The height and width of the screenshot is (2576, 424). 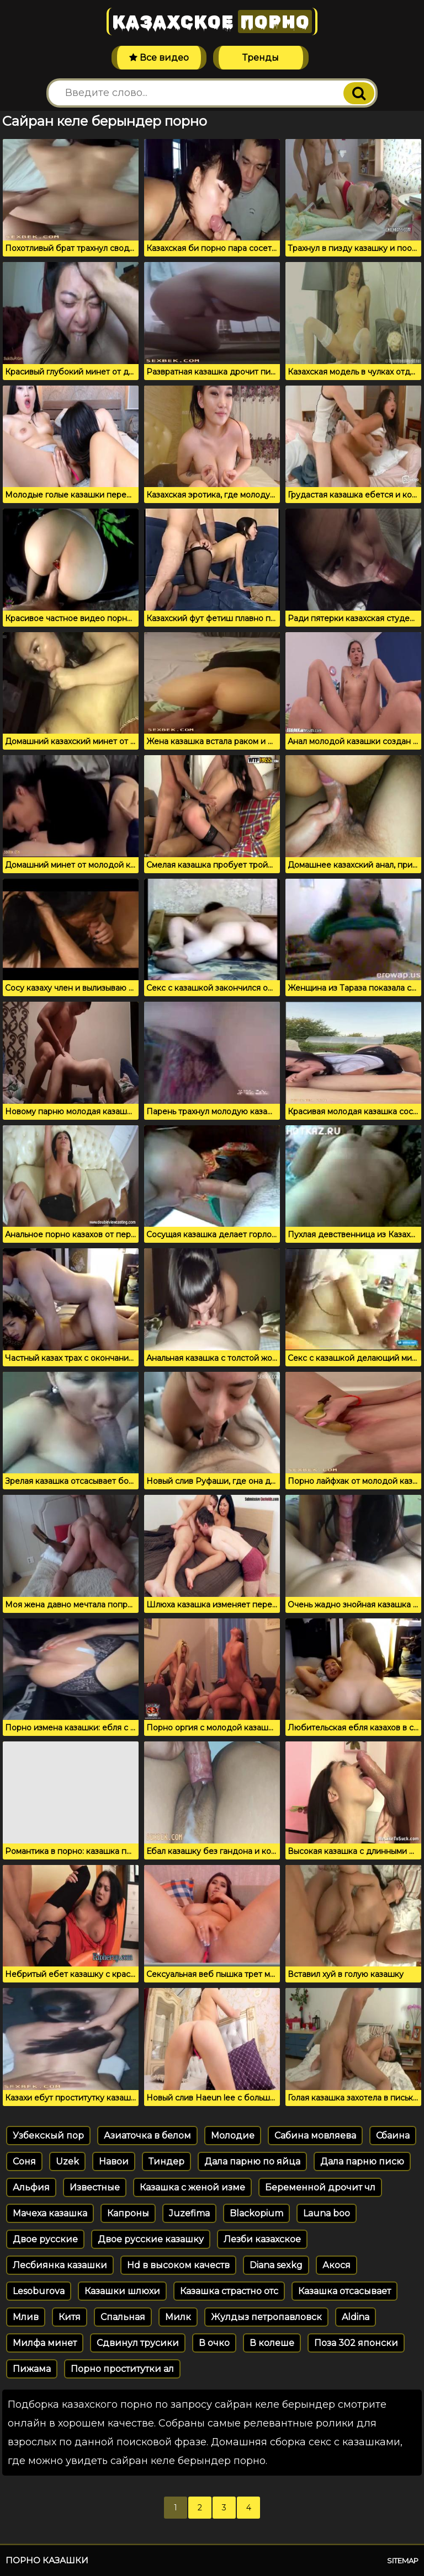 What do you see at coordinates (122, 2317) in the screenshot?
I see `Спальная` at bounding box center [122, 2317].